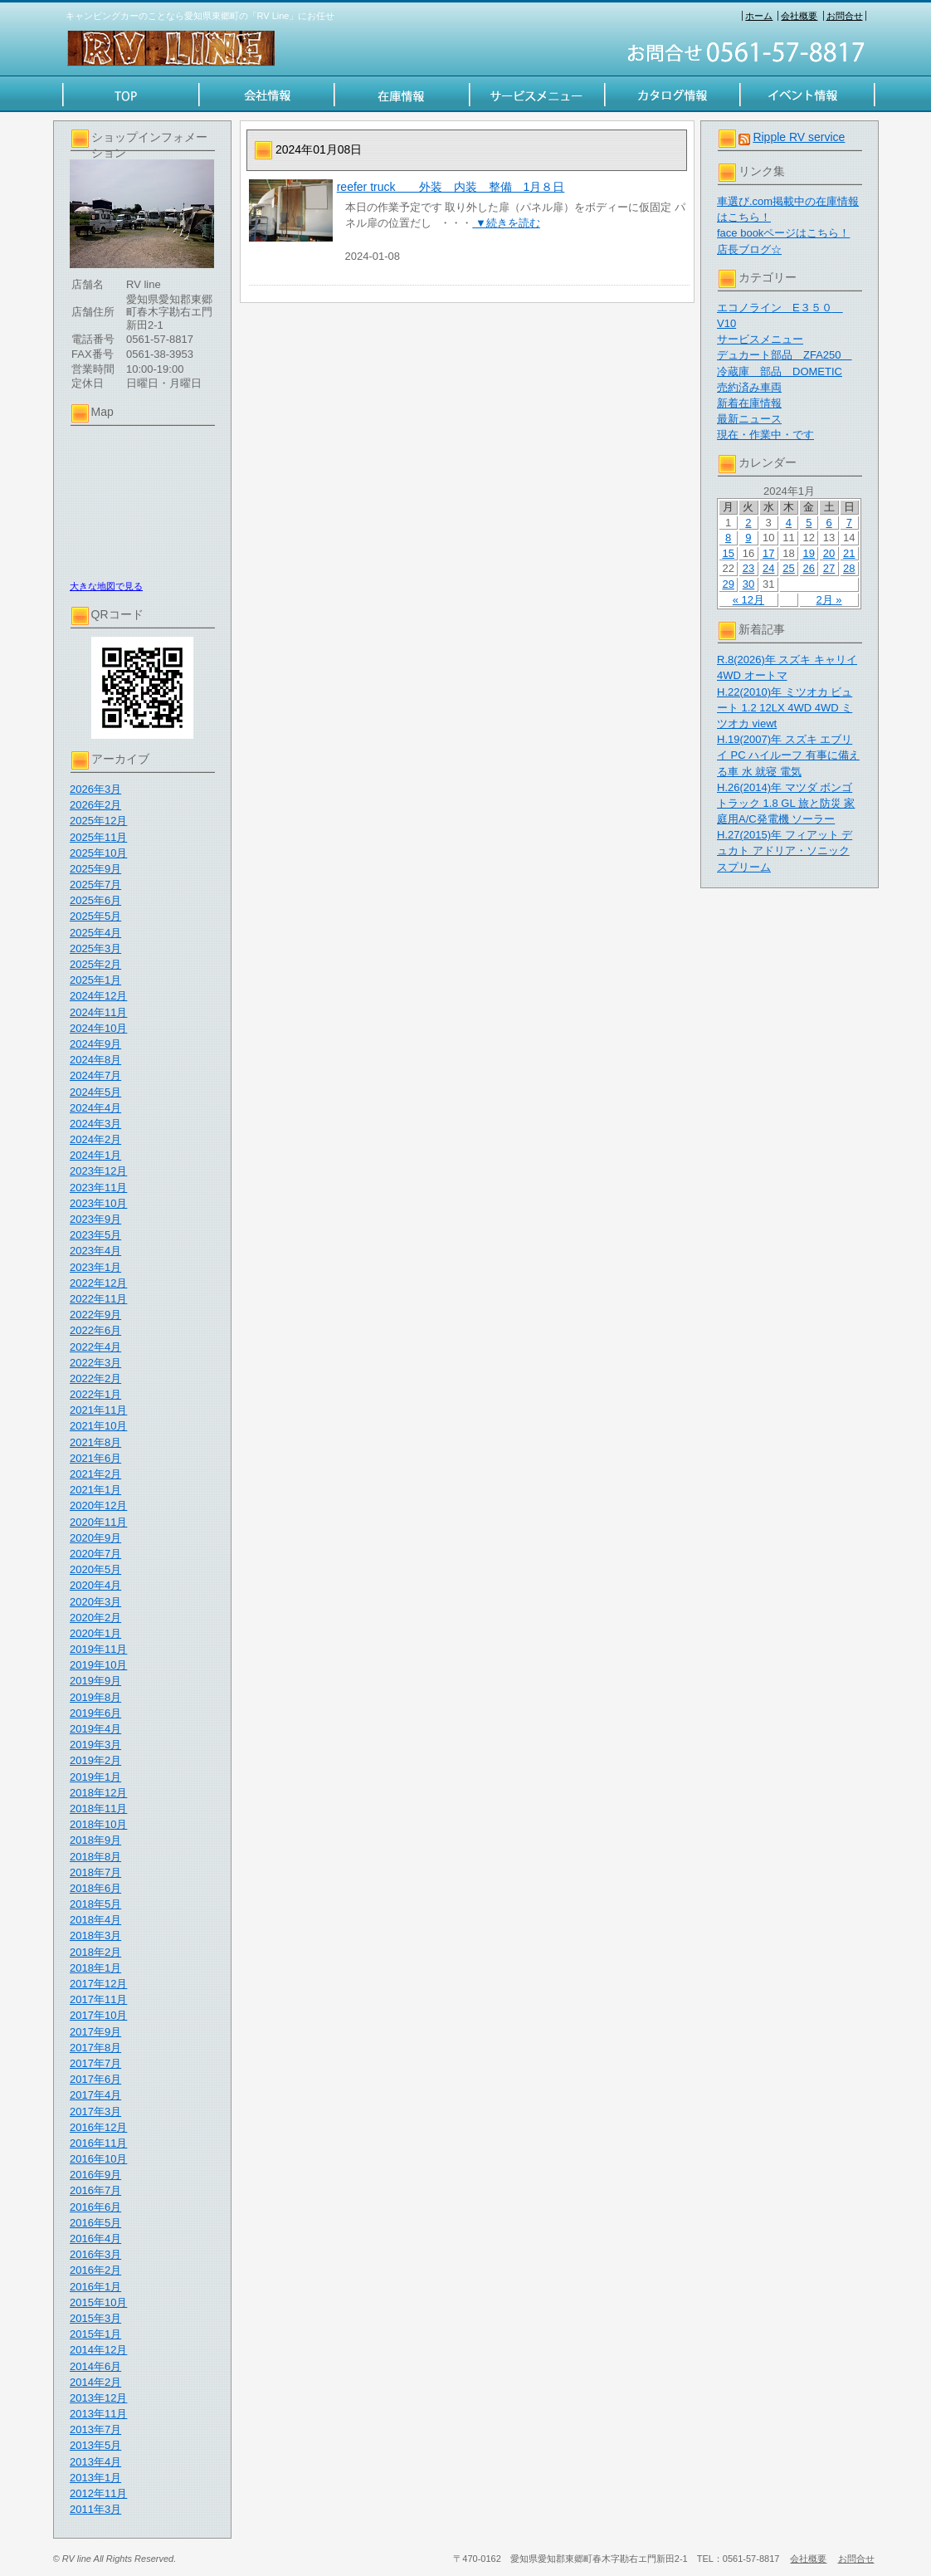 The width and height of the screenshot is (931, 2576). What do you see at coordinates (95, 1968) in the screenshot?
I see `2018年1月` at bounding box center [95, 1968].